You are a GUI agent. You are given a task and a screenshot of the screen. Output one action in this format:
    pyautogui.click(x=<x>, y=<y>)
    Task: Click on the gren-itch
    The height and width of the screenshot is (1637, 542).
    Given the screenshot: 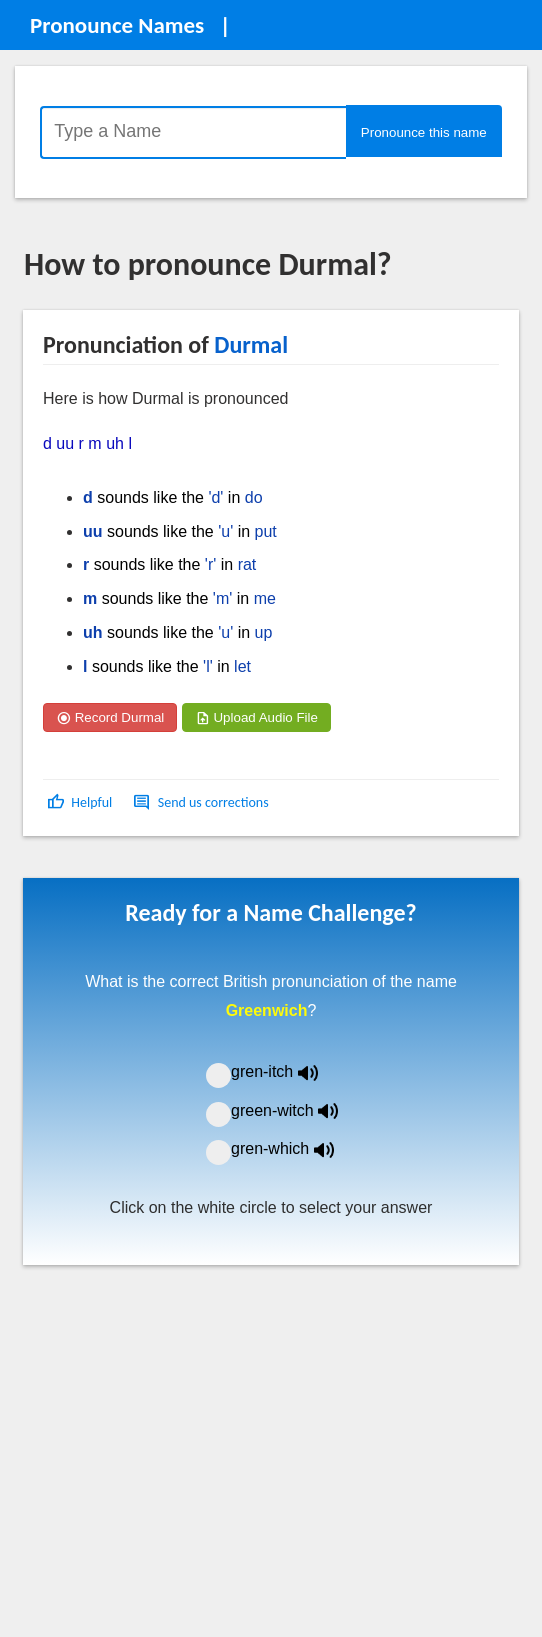 What is the action you would take?
    pyautogui.click(x=289, y=1071)
    